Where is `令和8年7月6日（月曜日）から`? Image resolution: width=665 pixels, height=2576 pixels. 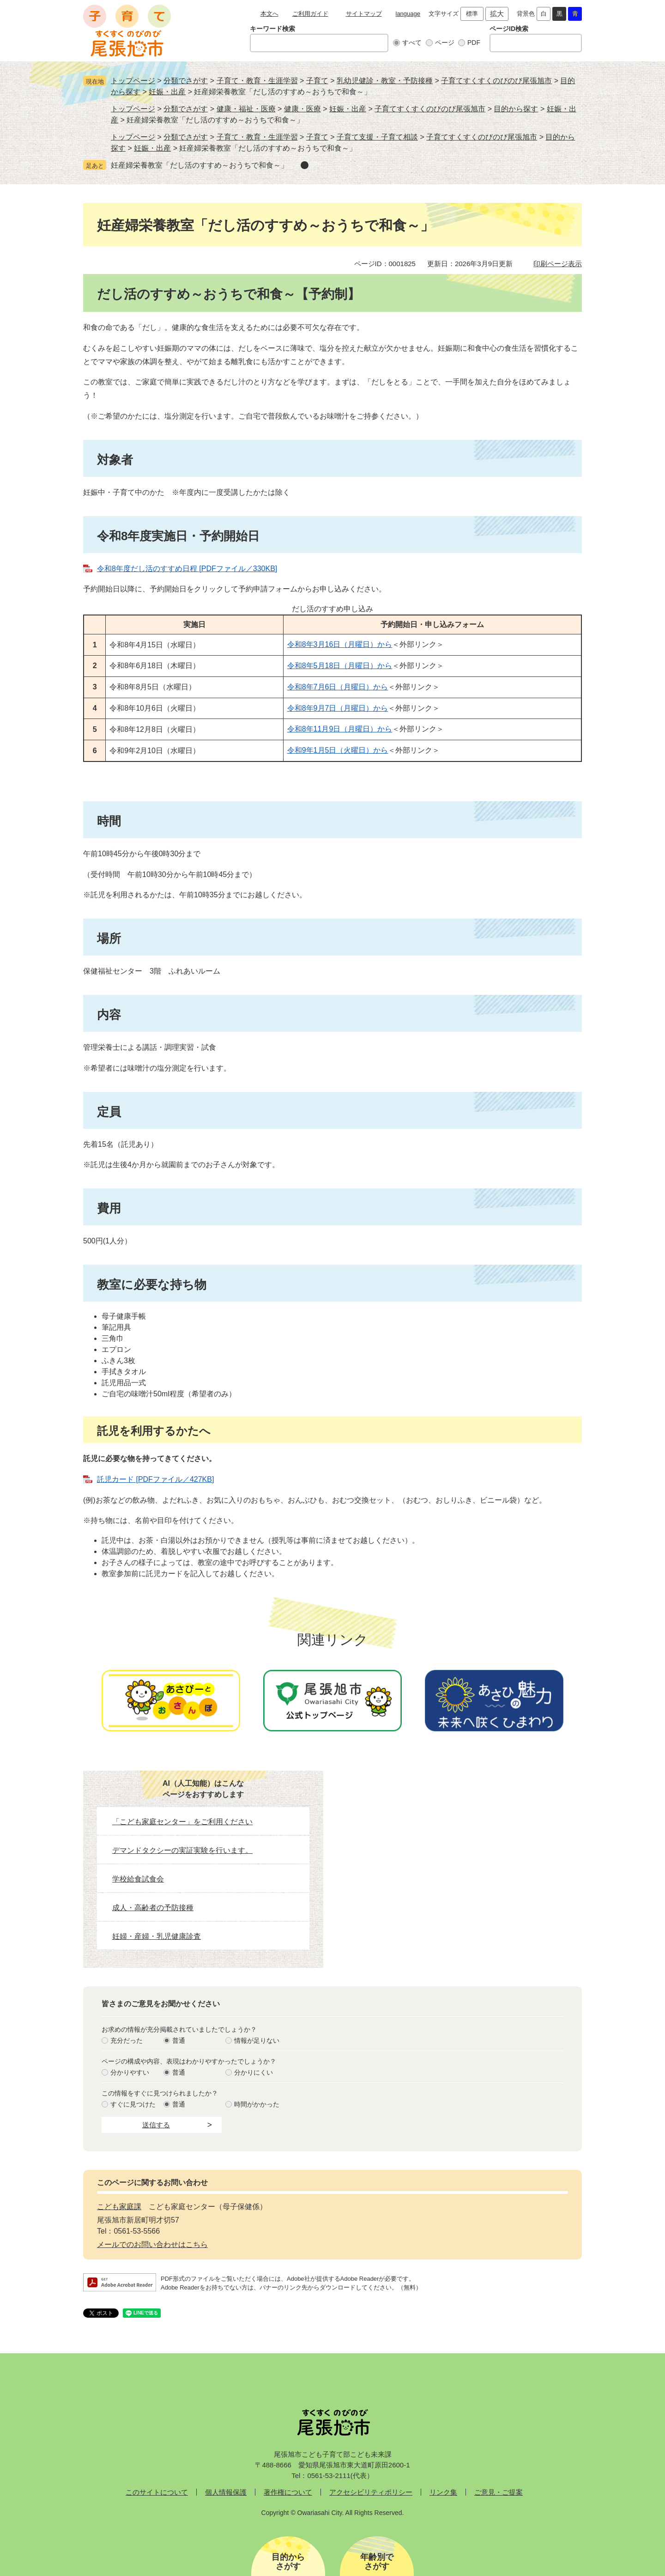
令和8年7月6日（月曜日）から is located at coordinates (337, 687).